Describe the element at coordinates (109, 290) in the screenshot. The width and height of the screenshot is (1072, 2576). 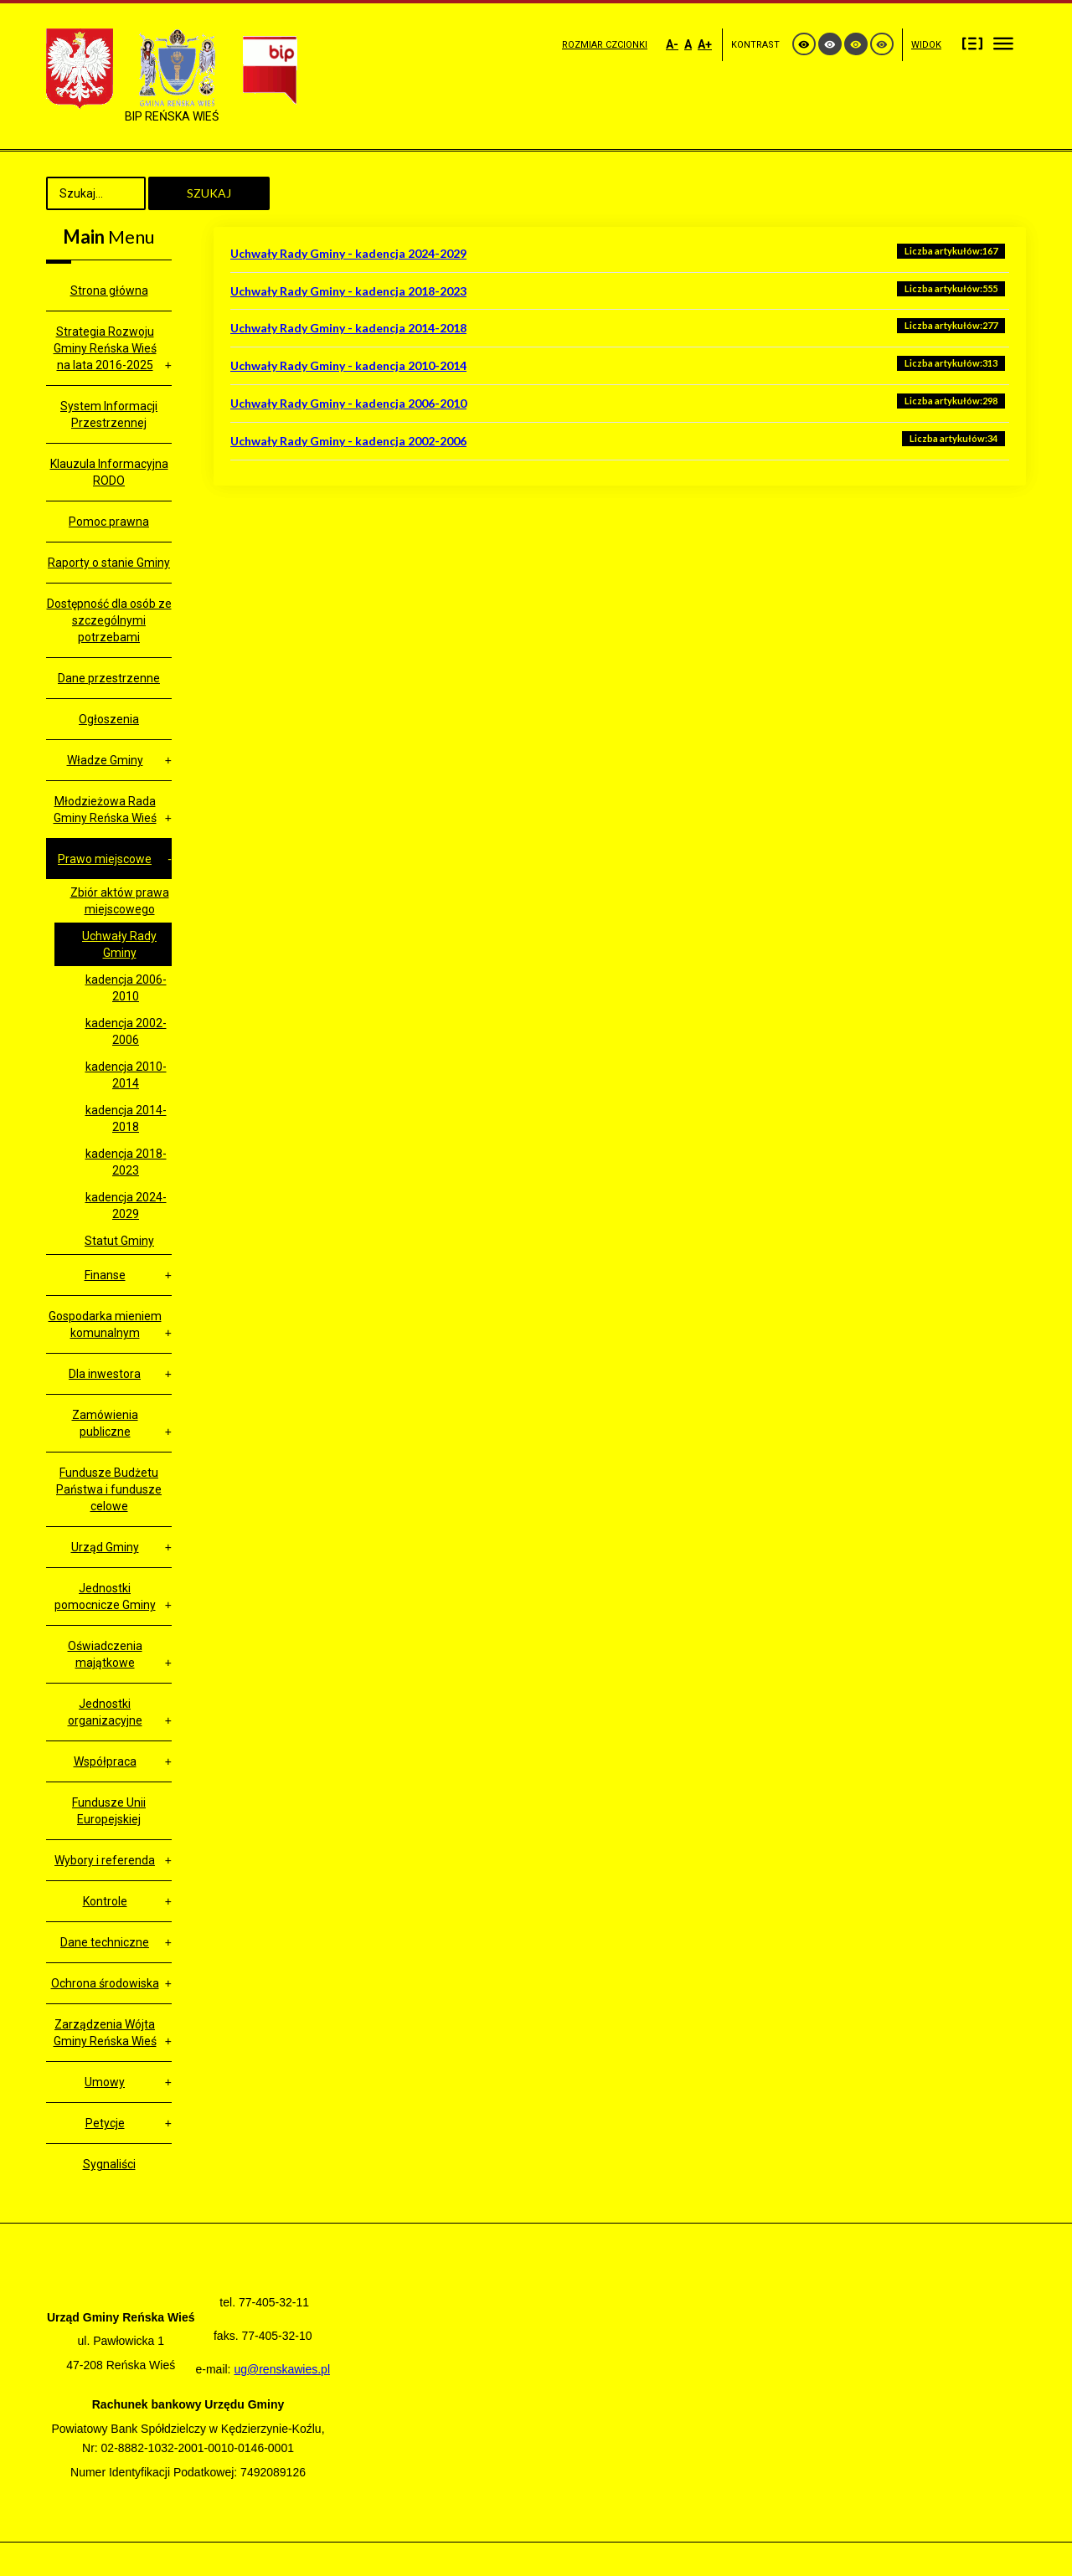
I see `Strona główna` at that location.